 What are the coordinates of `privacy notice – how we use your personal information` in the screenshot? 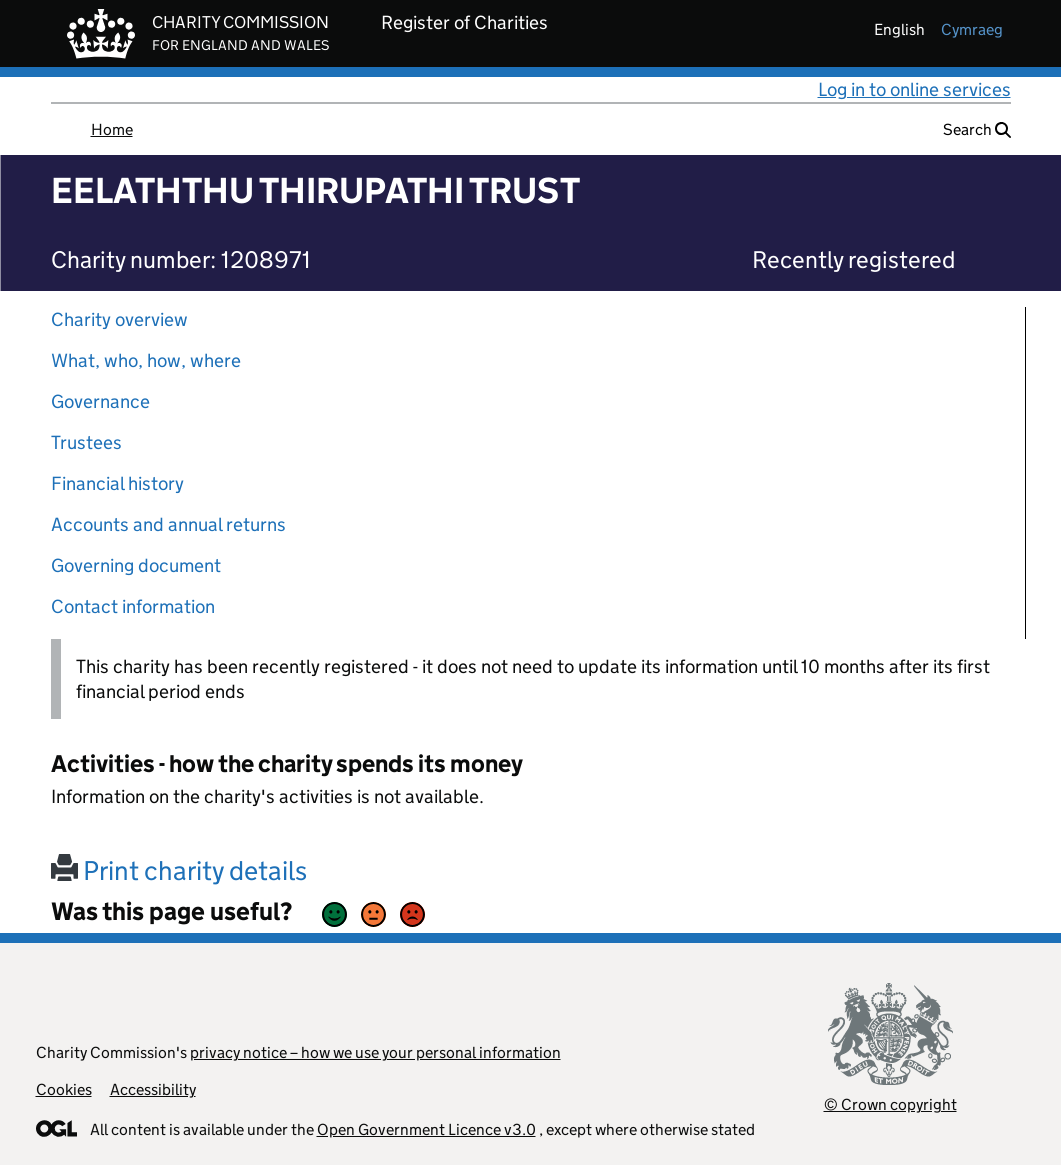 It's located at (375, 1052).